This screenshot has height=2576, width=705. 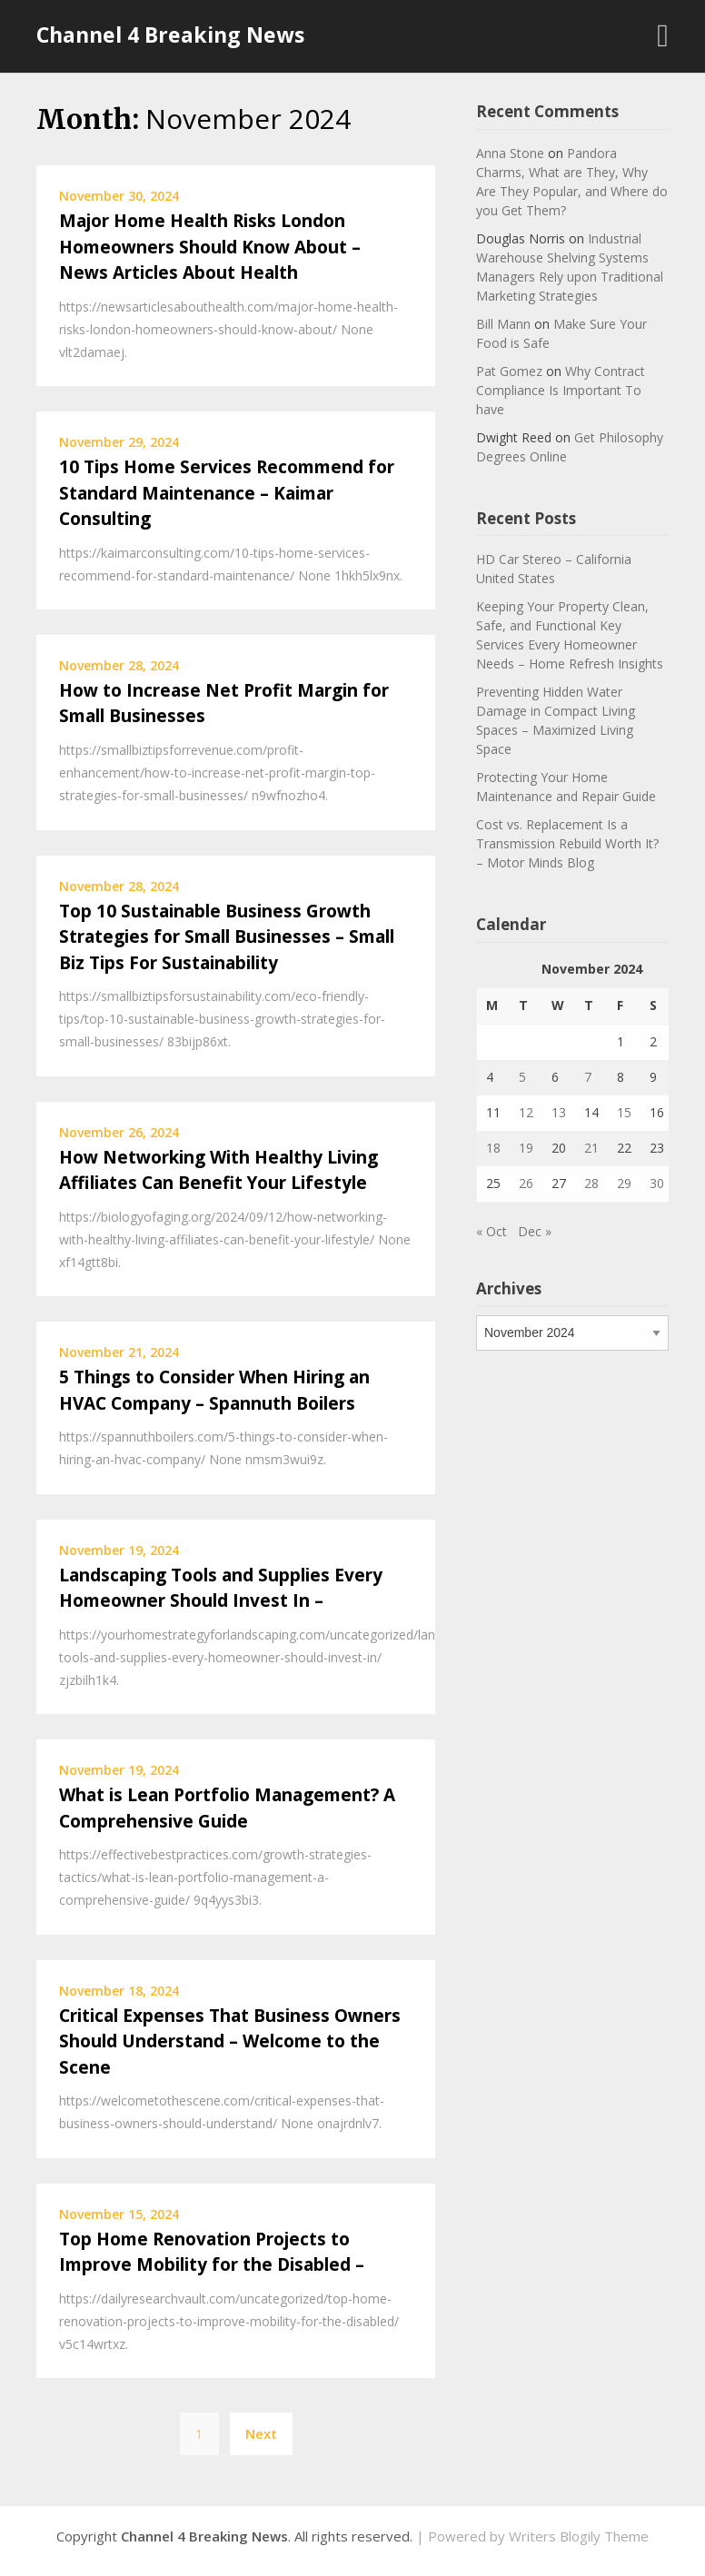 What do you see at coordinates (509, 371) in the screenshot?
I see `Pat Gomez` at bounding box center [509, 371].